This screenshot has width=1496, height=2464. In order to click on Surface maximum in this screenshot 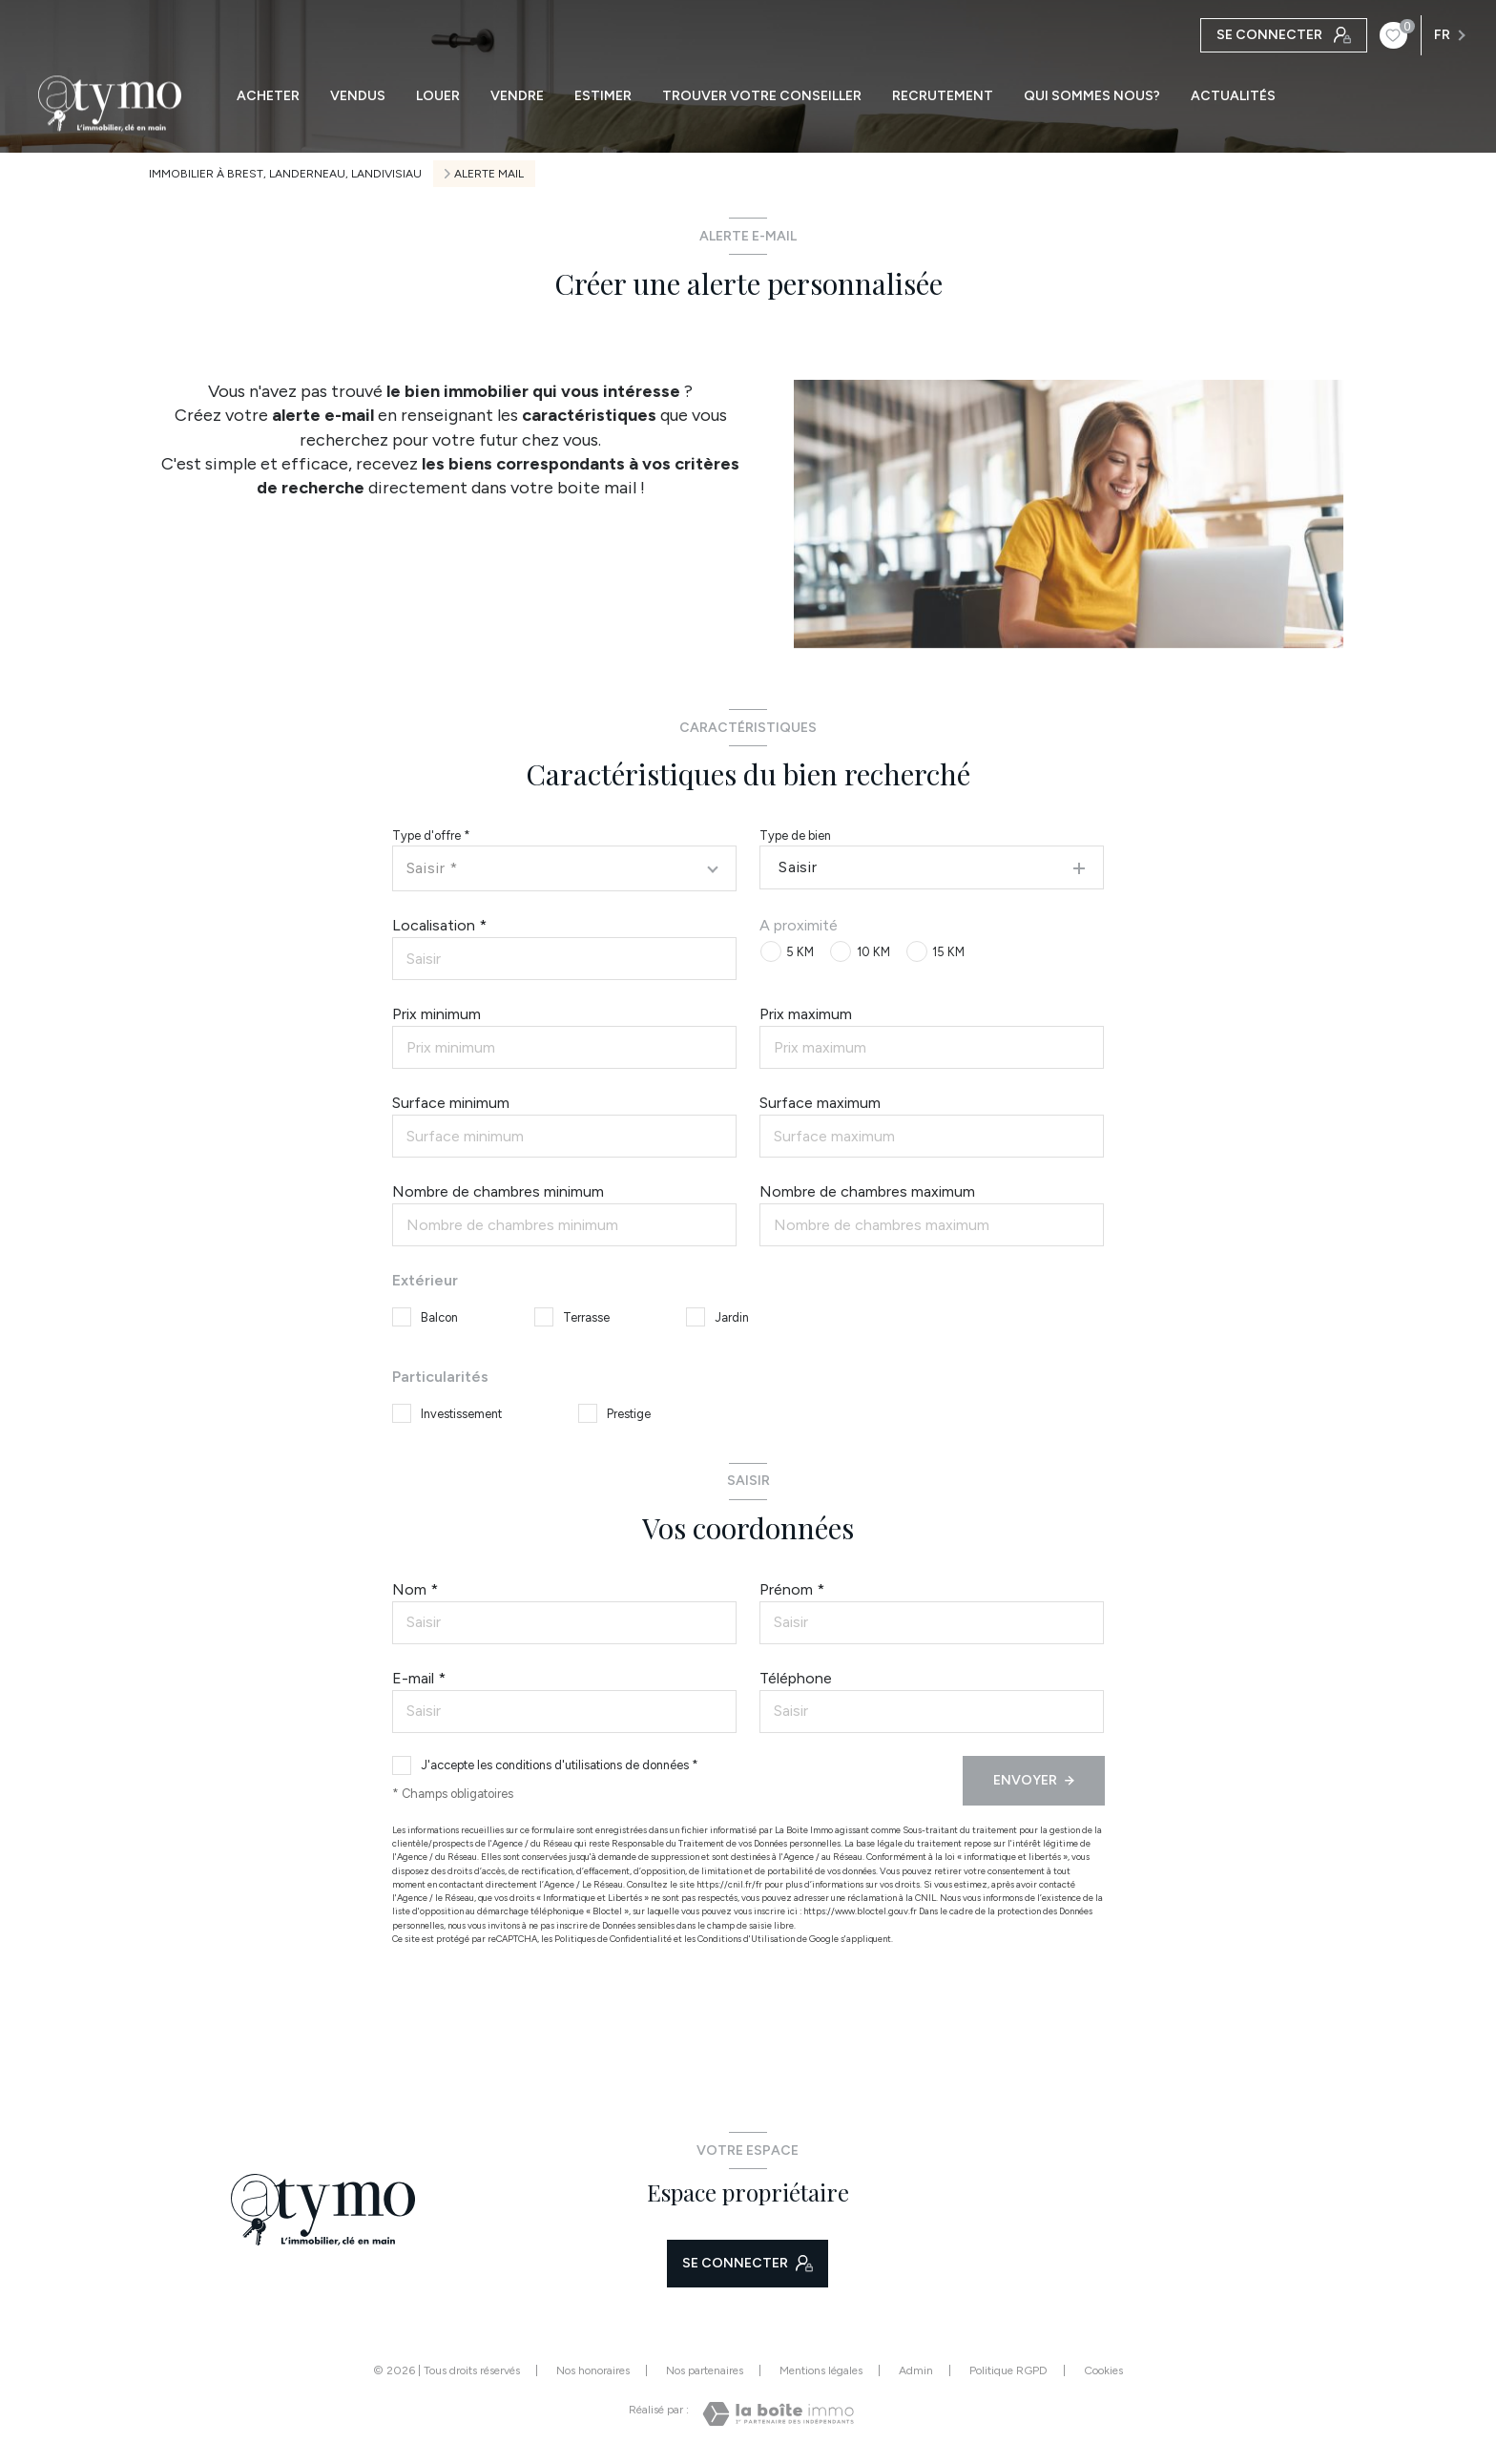, I will do `click(820, 1103)`.